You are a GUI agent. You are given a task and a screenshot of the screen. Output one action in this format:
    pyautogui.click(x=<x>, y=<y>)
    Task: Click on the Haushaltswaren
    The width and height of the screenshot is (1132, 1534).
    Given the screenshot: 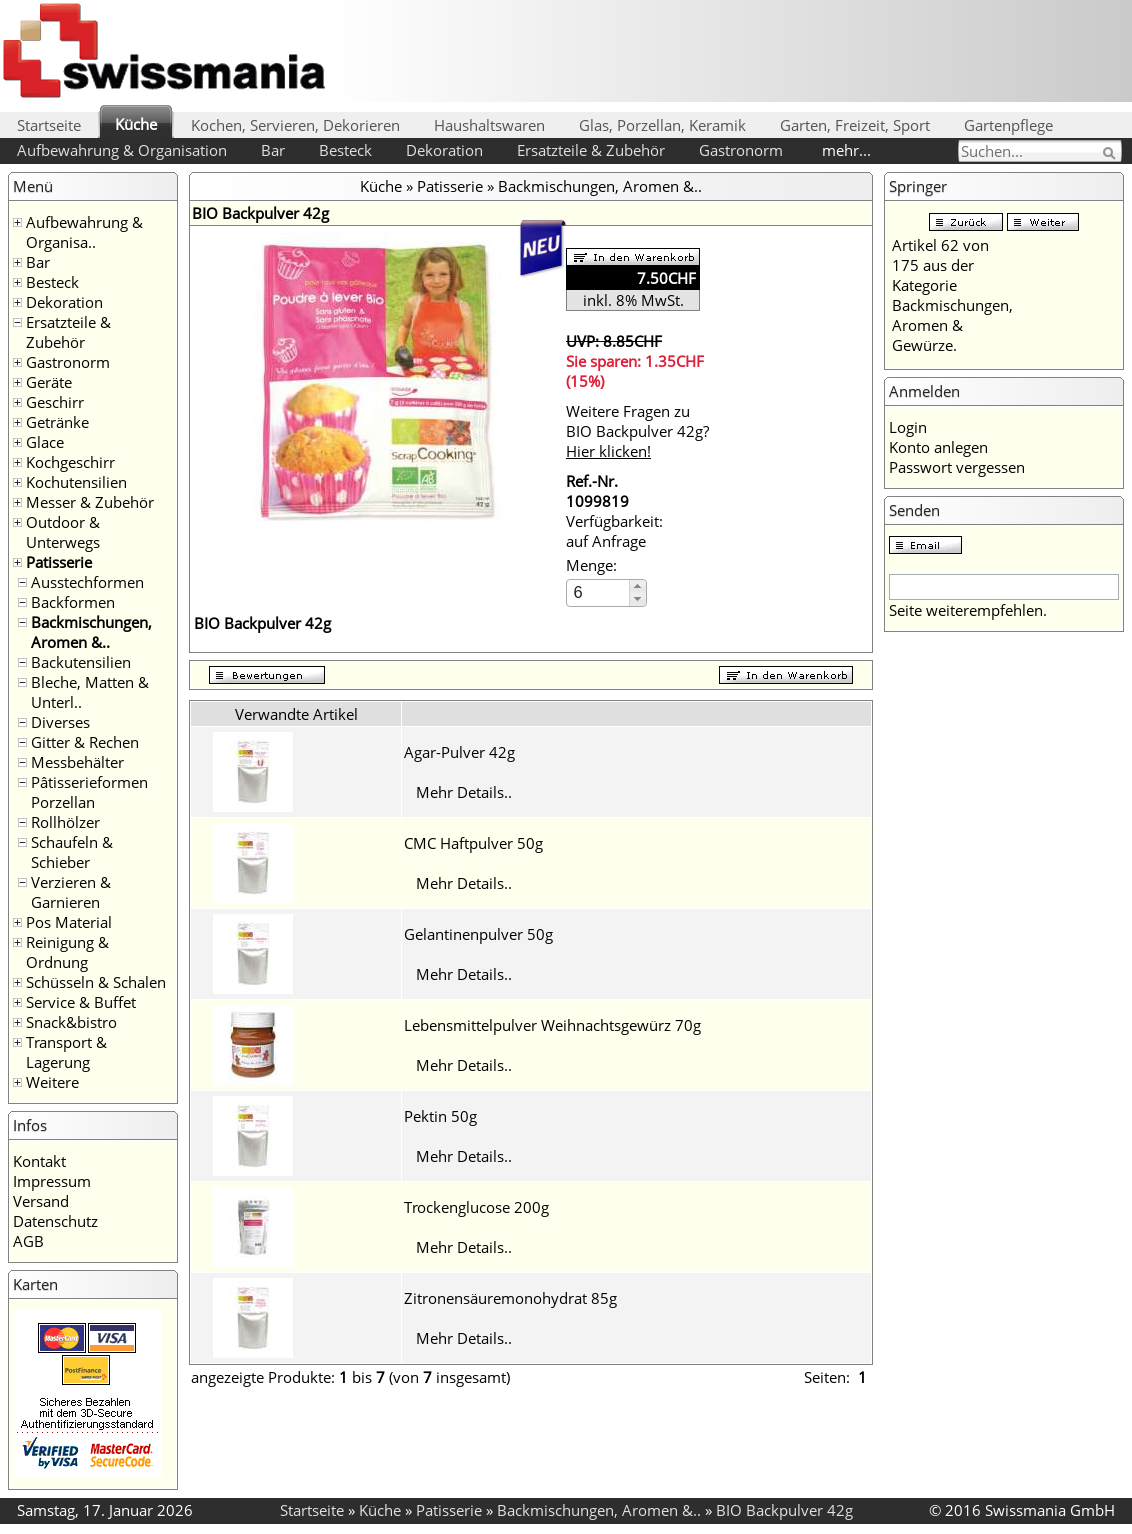 What is the action you would take?
    pyautogui.click(x=489, y=125)
    